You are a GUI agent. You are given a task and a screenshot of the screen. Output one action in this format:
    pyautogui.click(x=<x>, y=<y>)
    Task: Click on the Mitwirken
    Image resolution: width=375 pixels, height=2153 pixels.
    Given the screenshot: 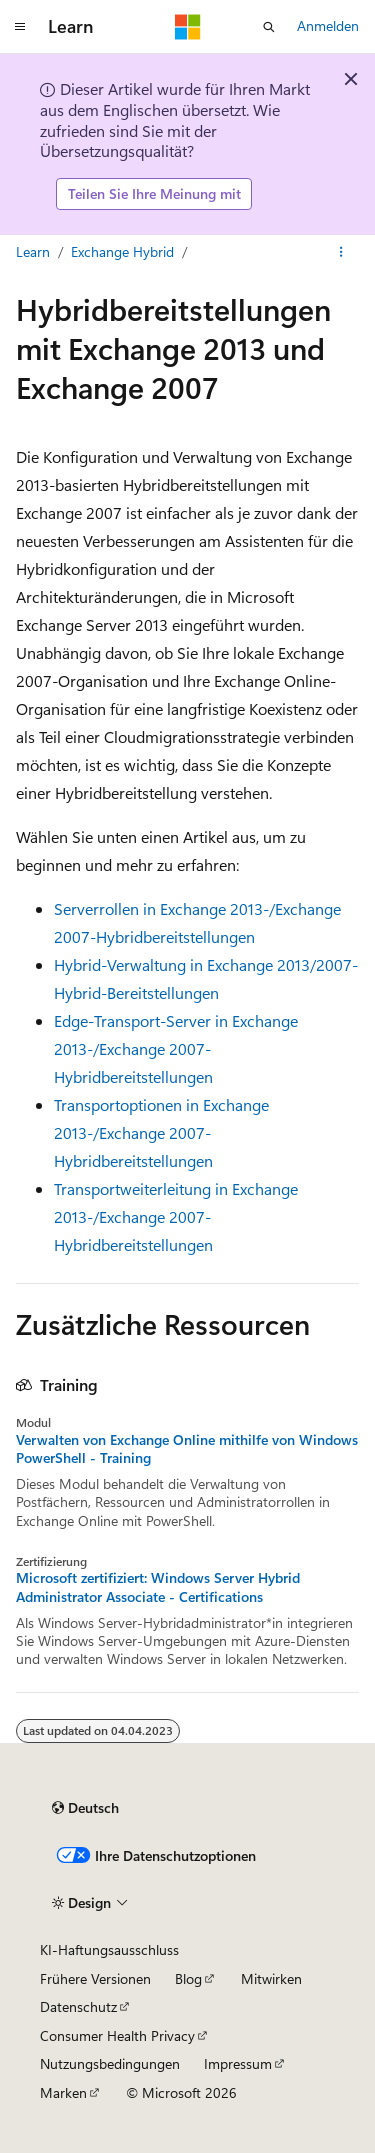 What is the action you would take?
    pyautogui.click(x=271, y=1978)
    